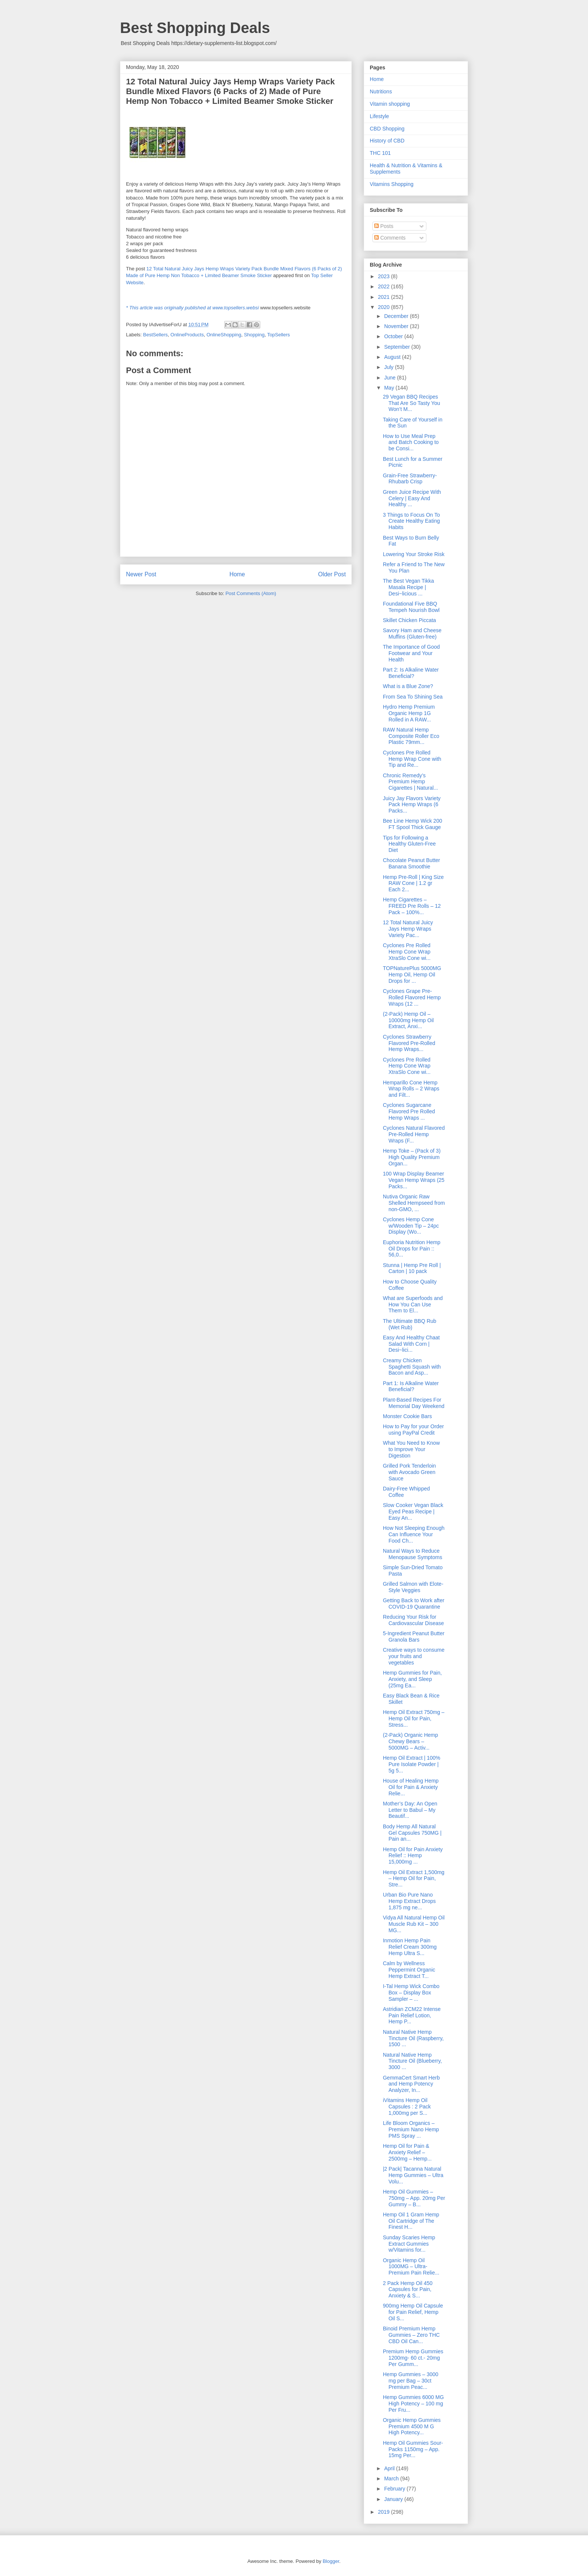 This screenshot has width=588, height=2576. What do you see at coordinates (381, 91) in the screenshot?
I see `Nutritions` at bounding box center [381, 91].